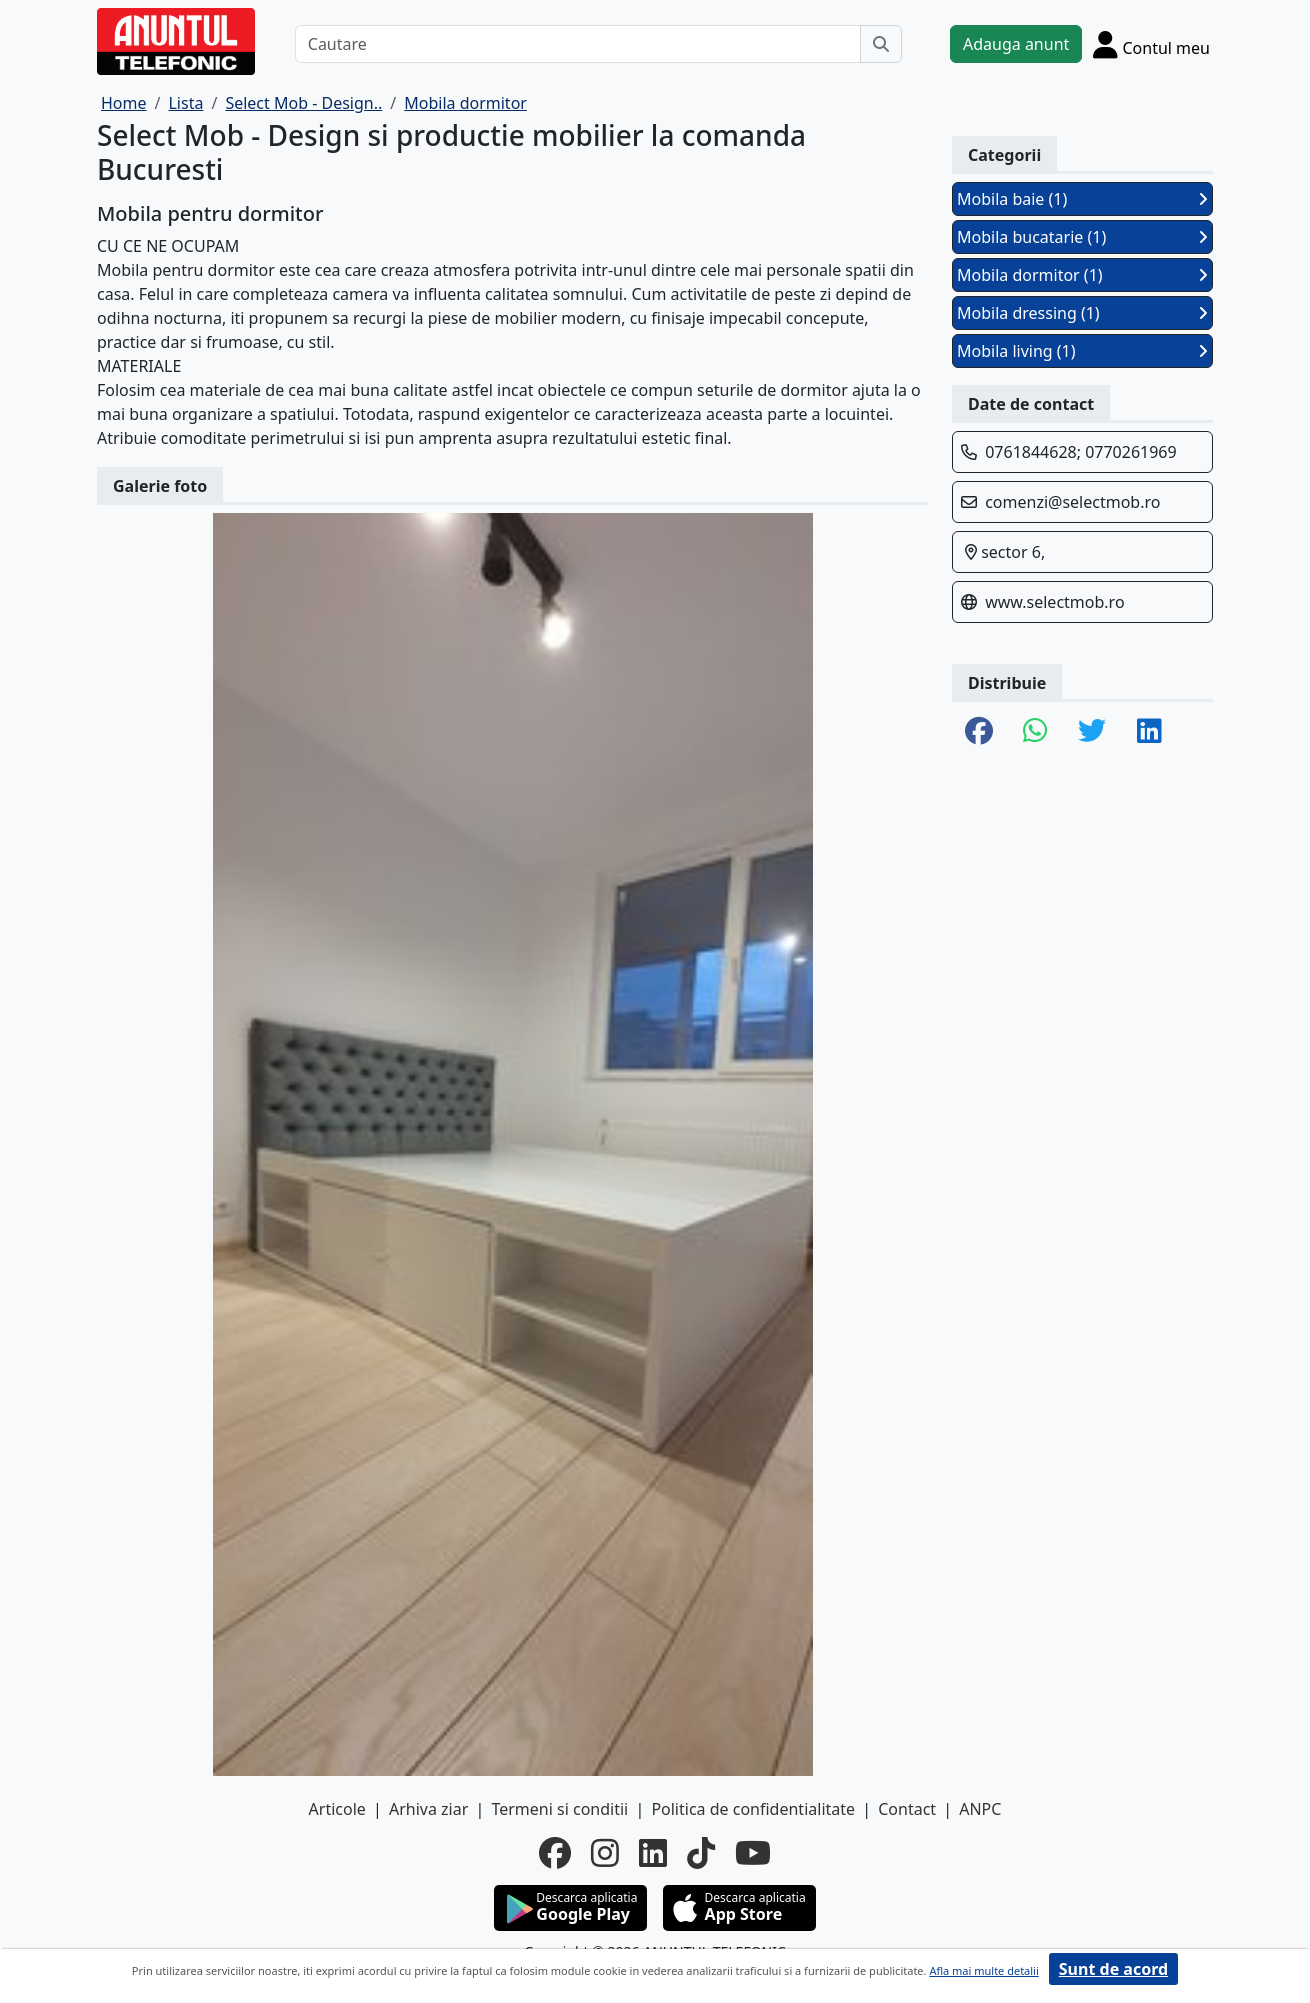  What do you see at coordinates (1082, 351) in the screenshot?
I see `Mobila living (1)` at bounding box center [1082, 351].